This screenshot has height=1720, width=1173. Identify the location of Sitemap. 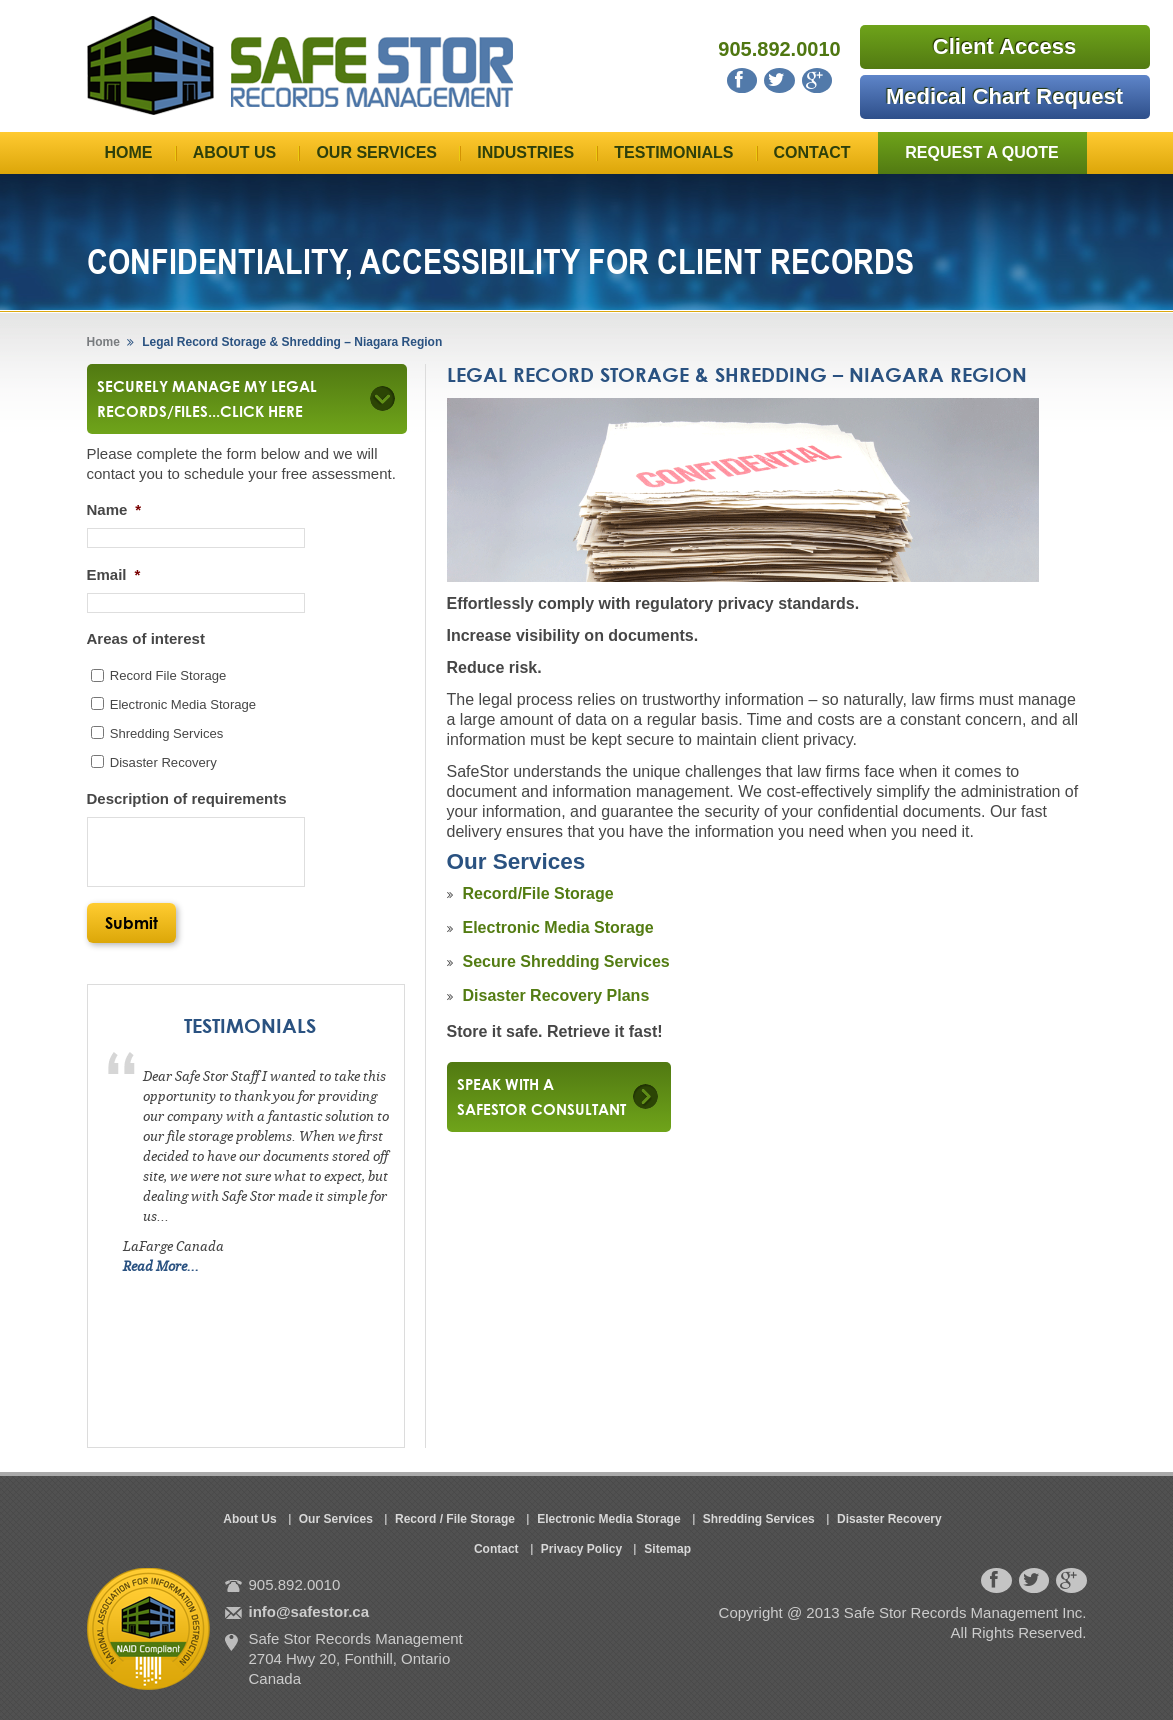
(667, 1549).